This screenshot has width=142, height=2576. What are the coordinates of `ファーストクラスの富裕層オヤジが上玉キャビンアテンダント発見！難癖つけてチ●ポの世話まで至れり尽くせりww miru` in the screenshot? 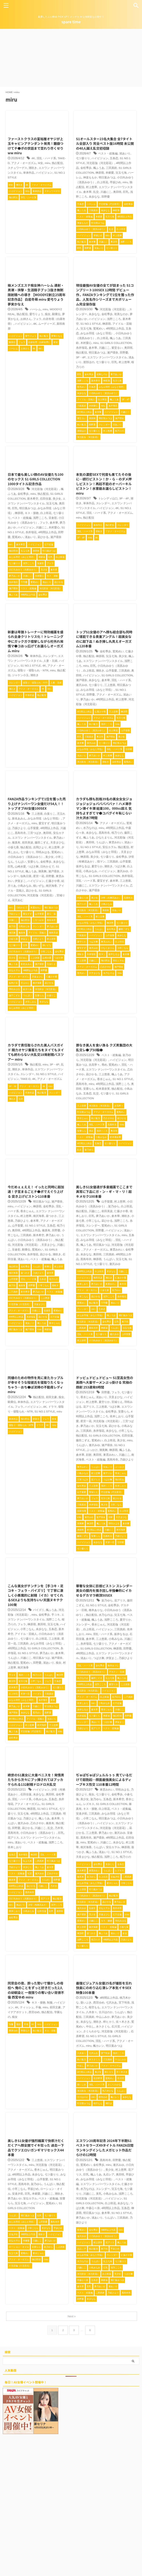 It's located at (35, 146).